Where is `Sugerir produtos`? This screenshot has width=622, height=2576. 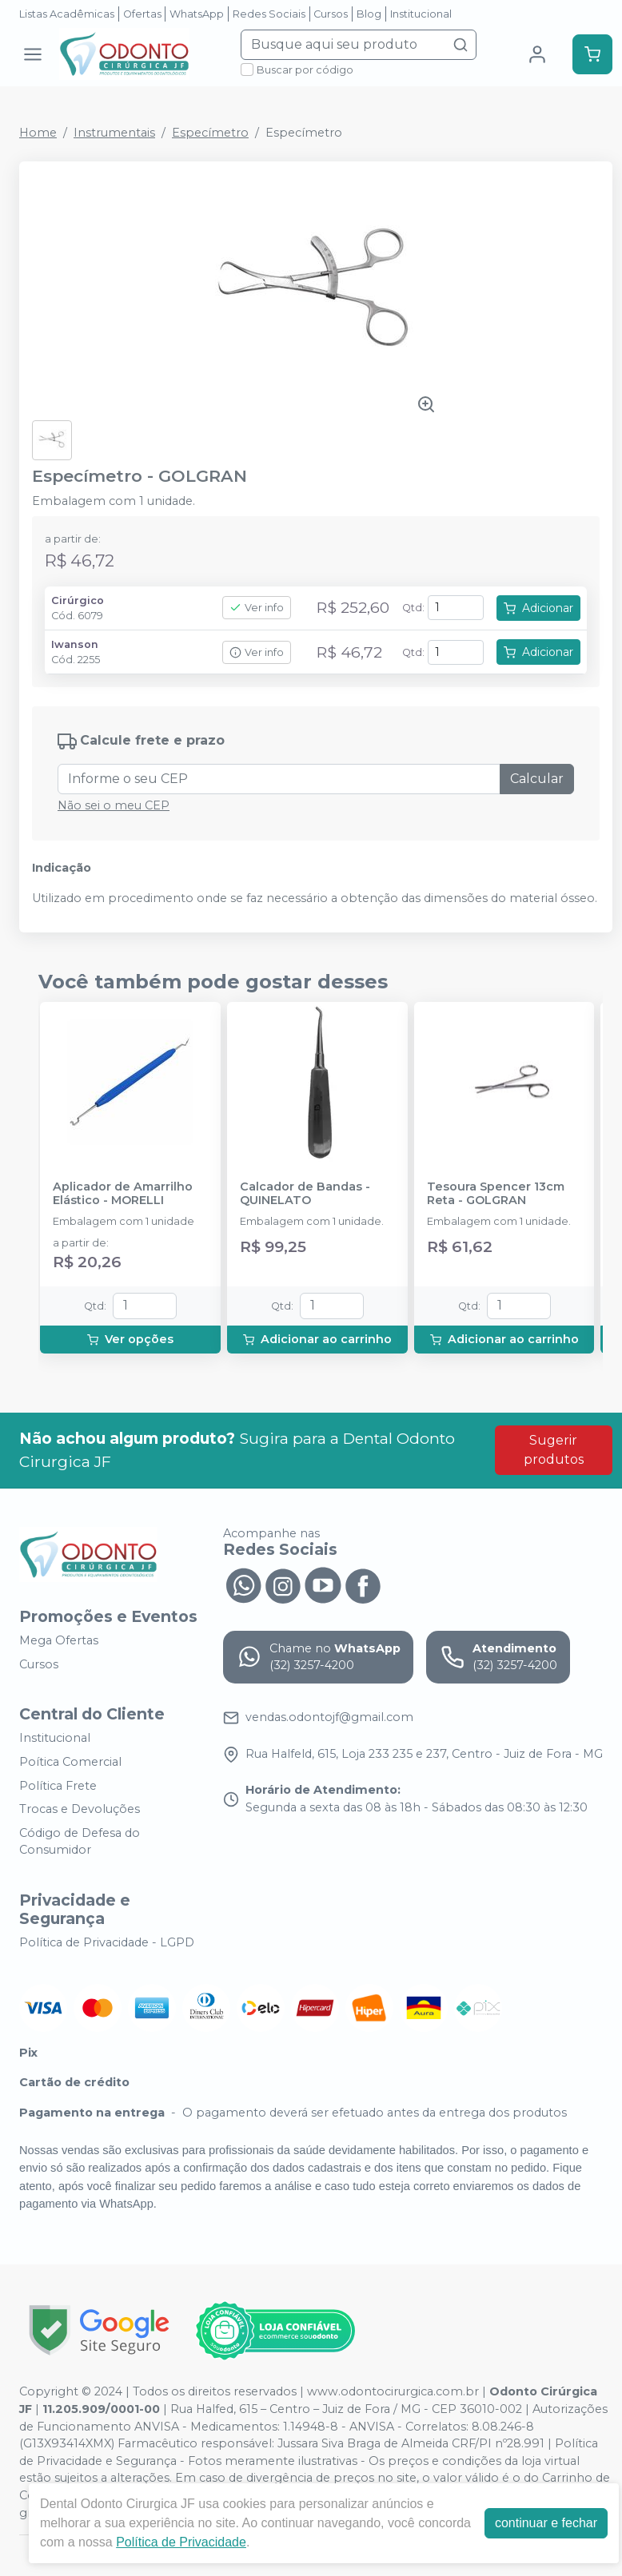 Sugerir produtos is located at coordinates (554, 1450).